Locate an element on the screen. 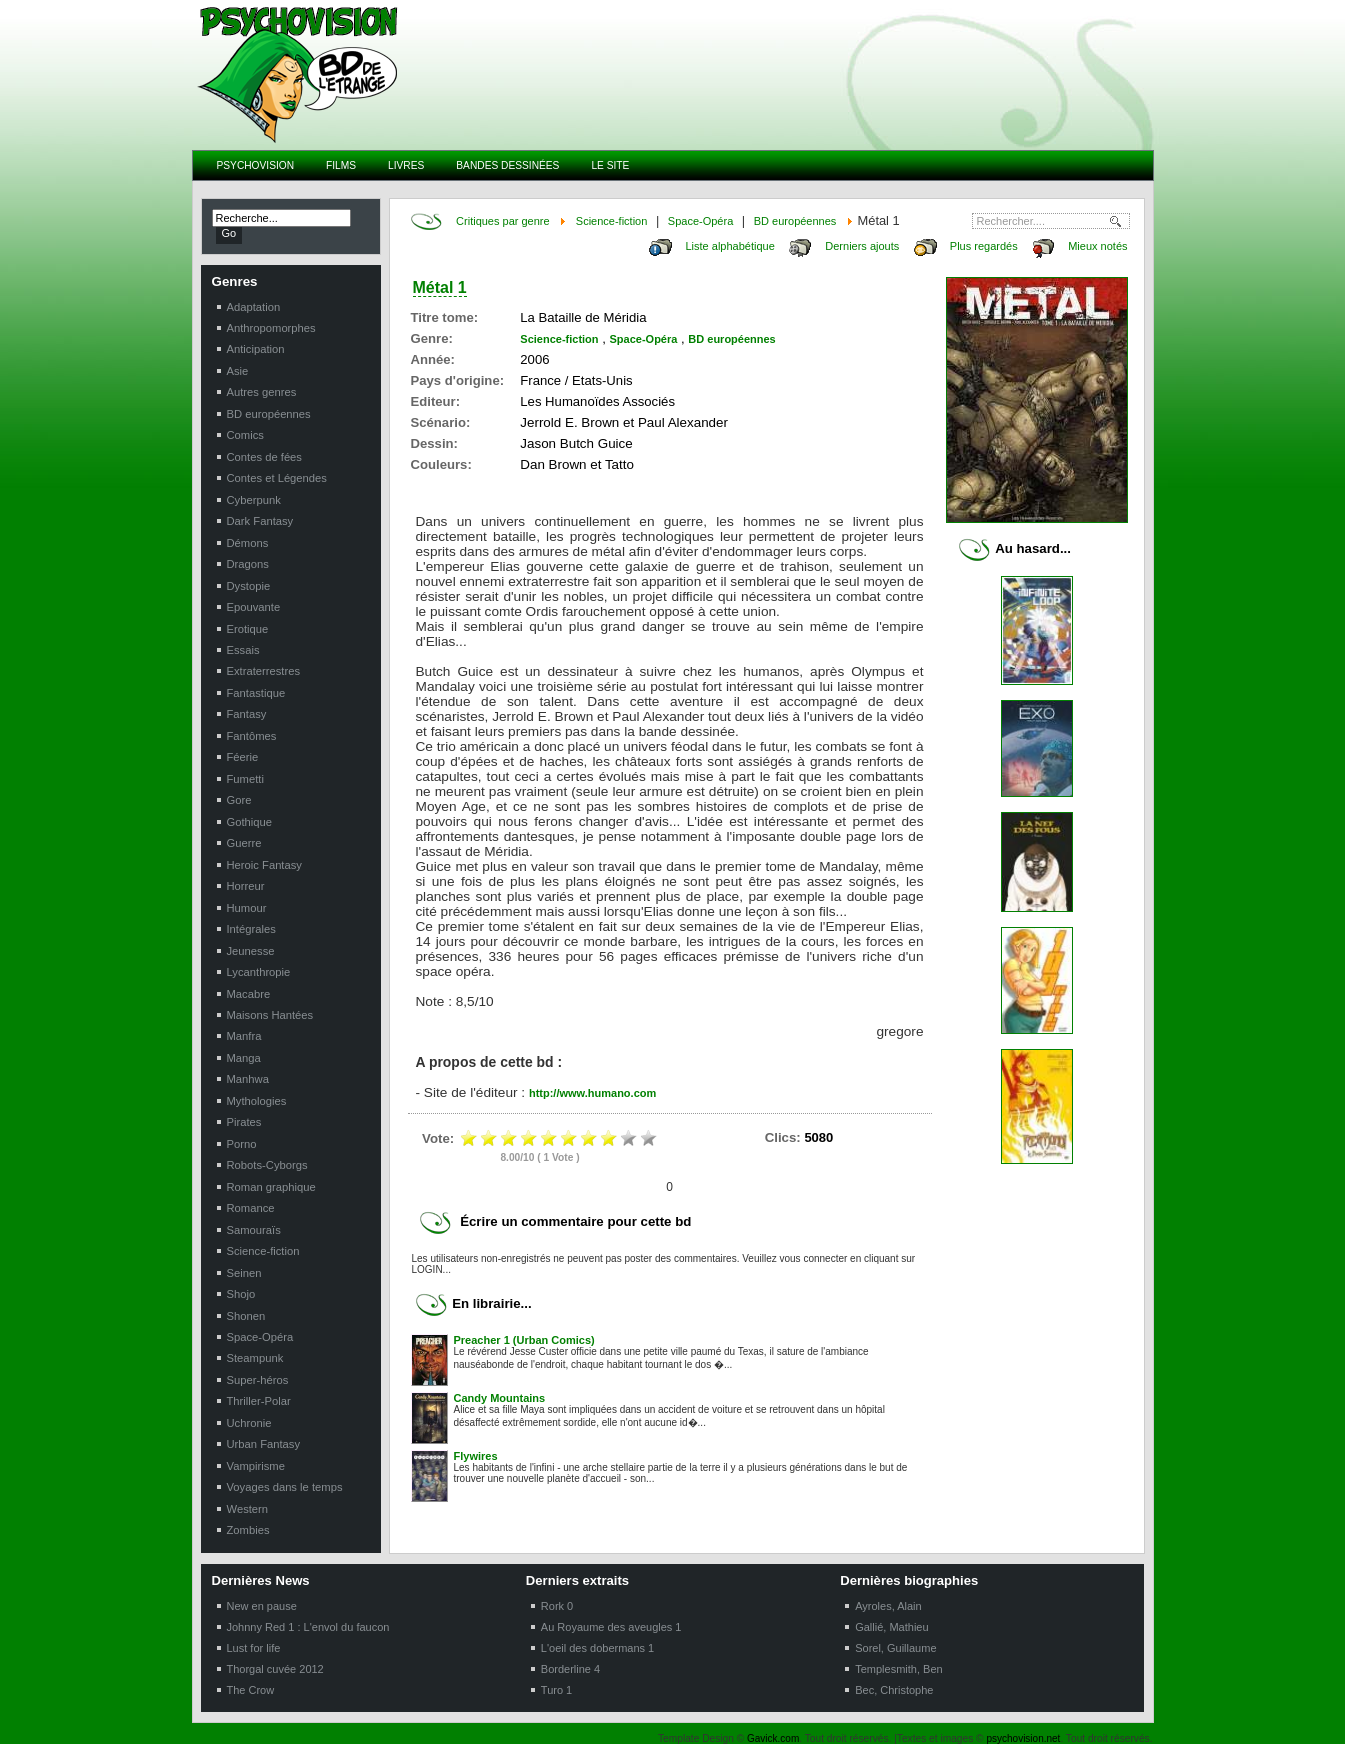 The height and width of the screenshot is (1744, 1345). Templesmith, Ben is located at coordinates (898, 1669).